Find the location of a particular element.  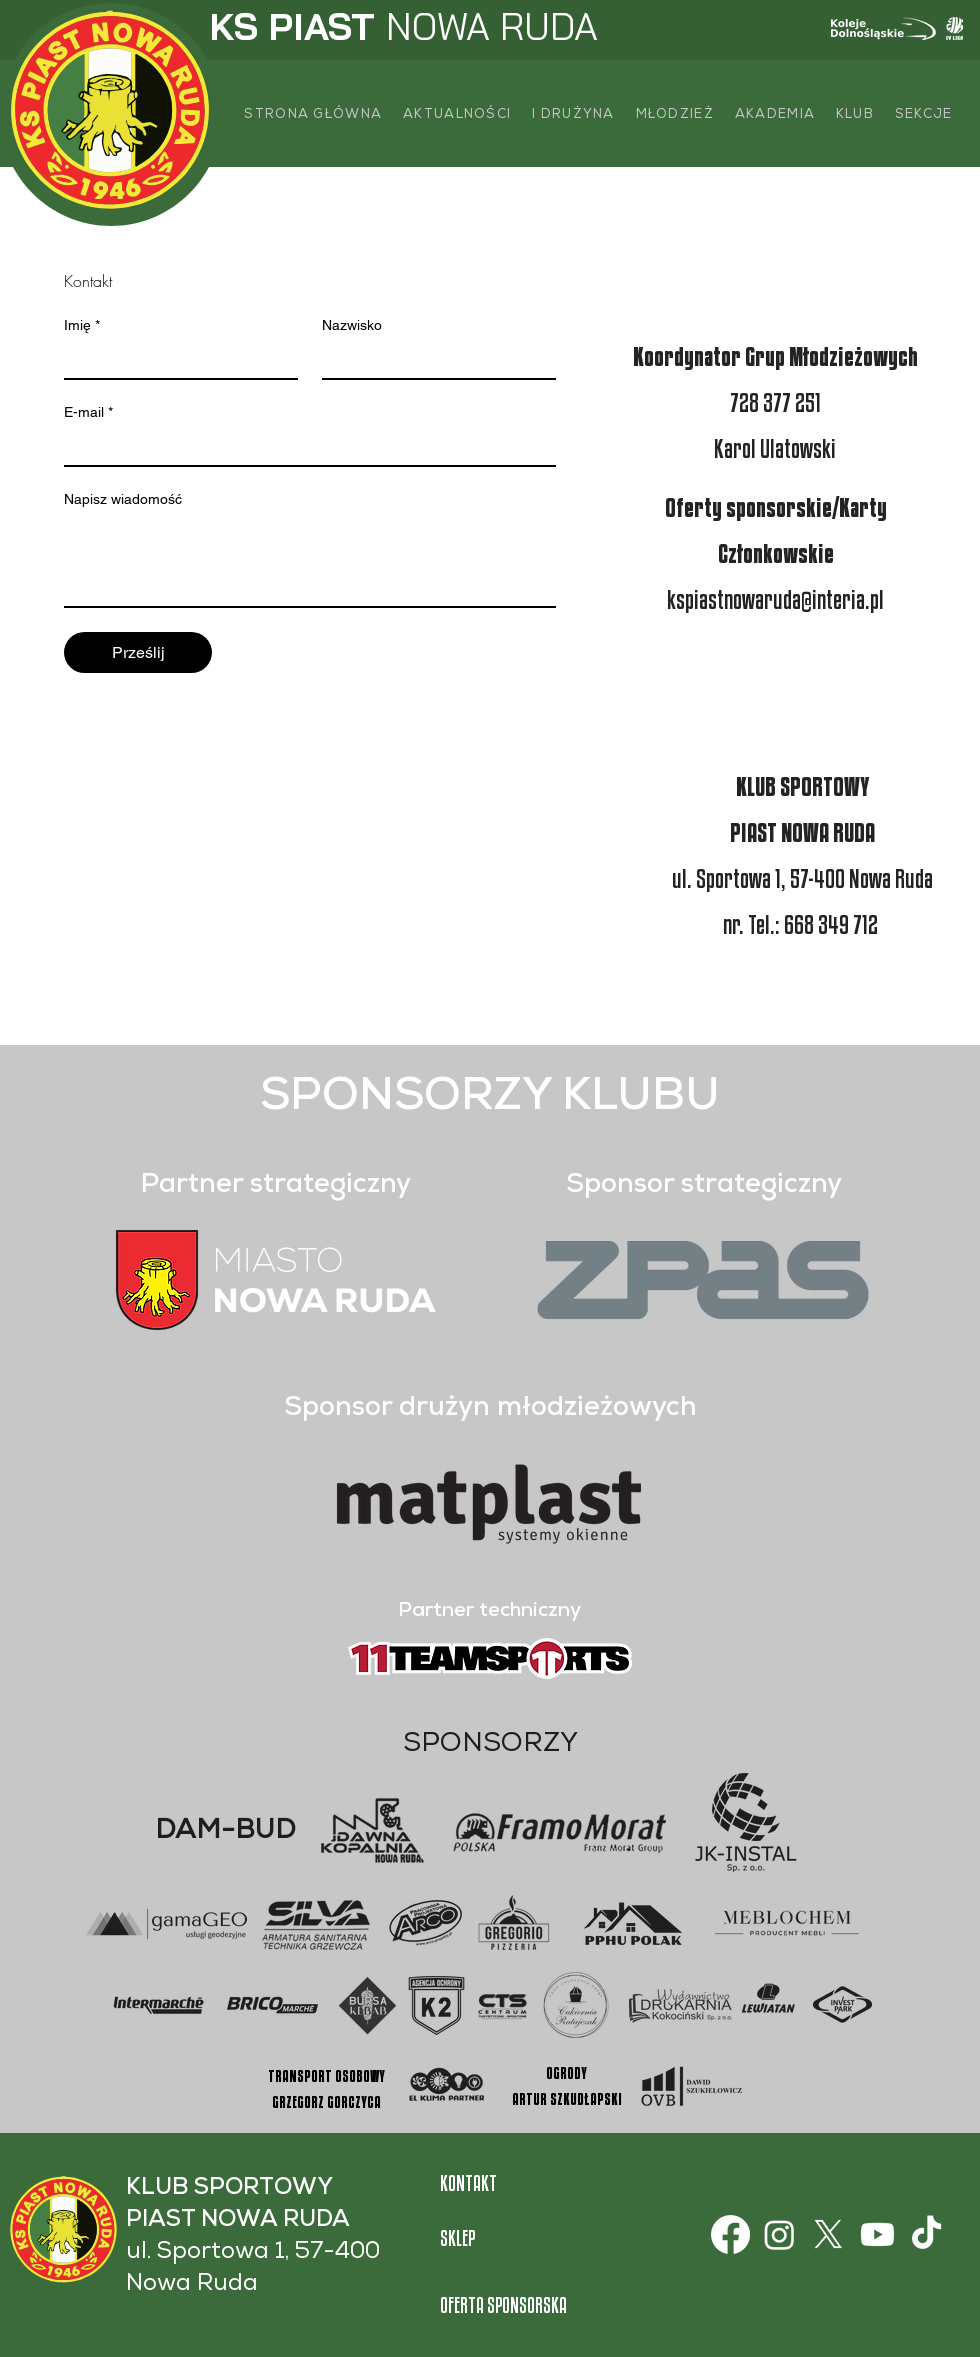

[Napisz wiadomość] is located at coordinates (310, 561).